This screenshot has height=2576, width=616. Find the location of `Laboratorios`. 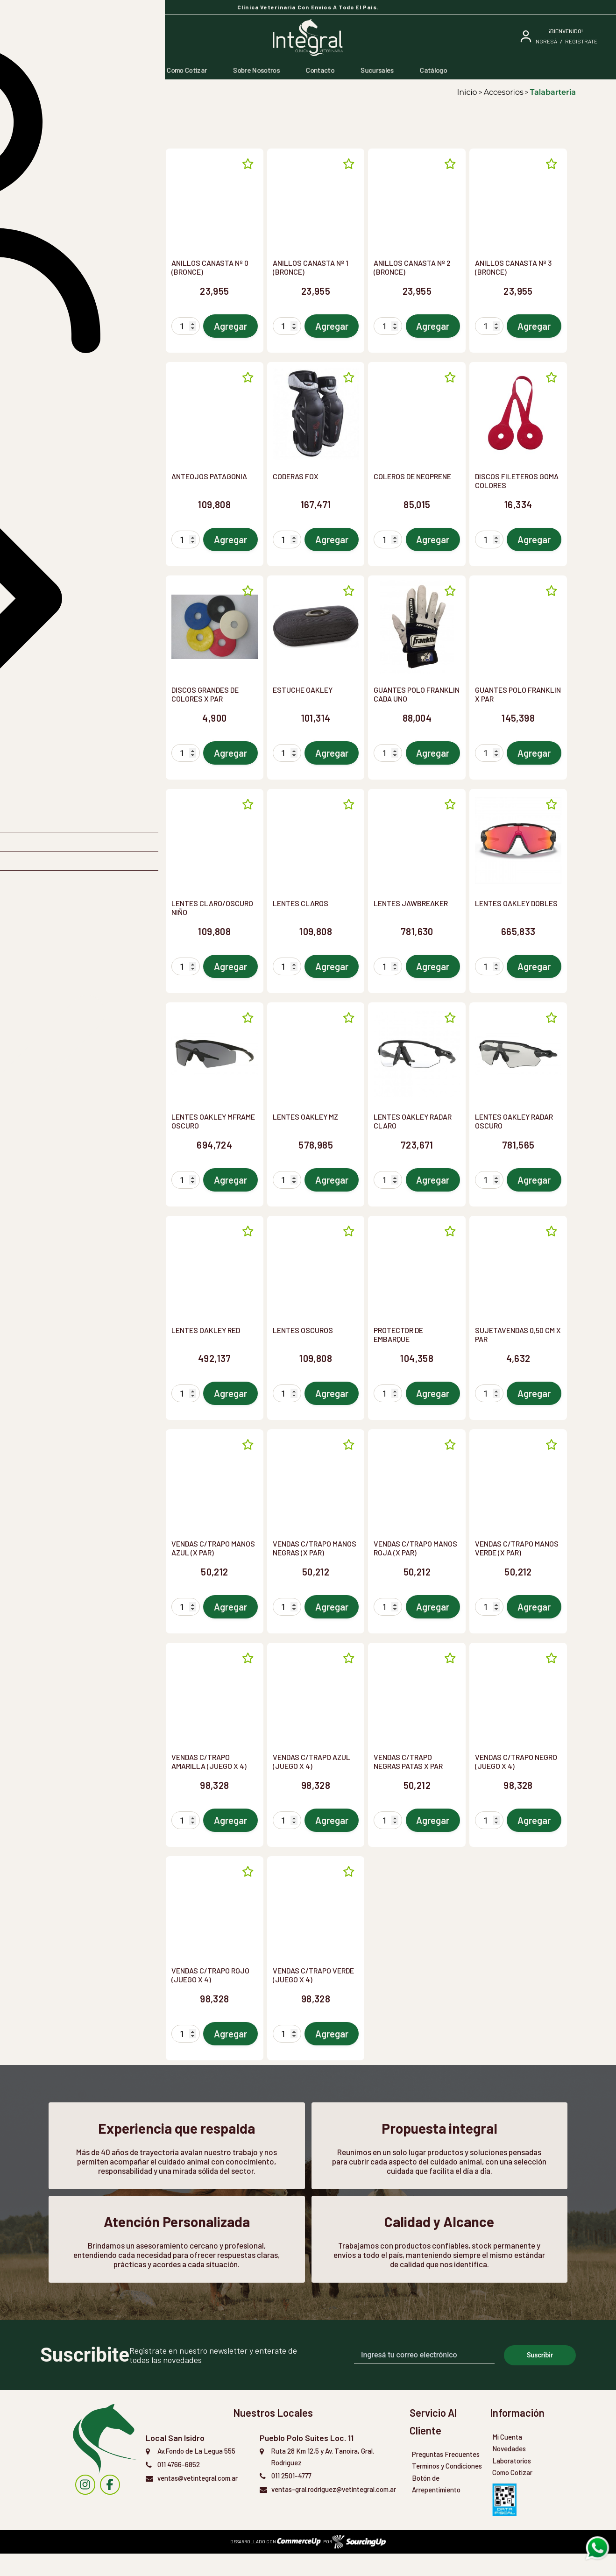

Laboratorios is located at coordinates (511, 2483).